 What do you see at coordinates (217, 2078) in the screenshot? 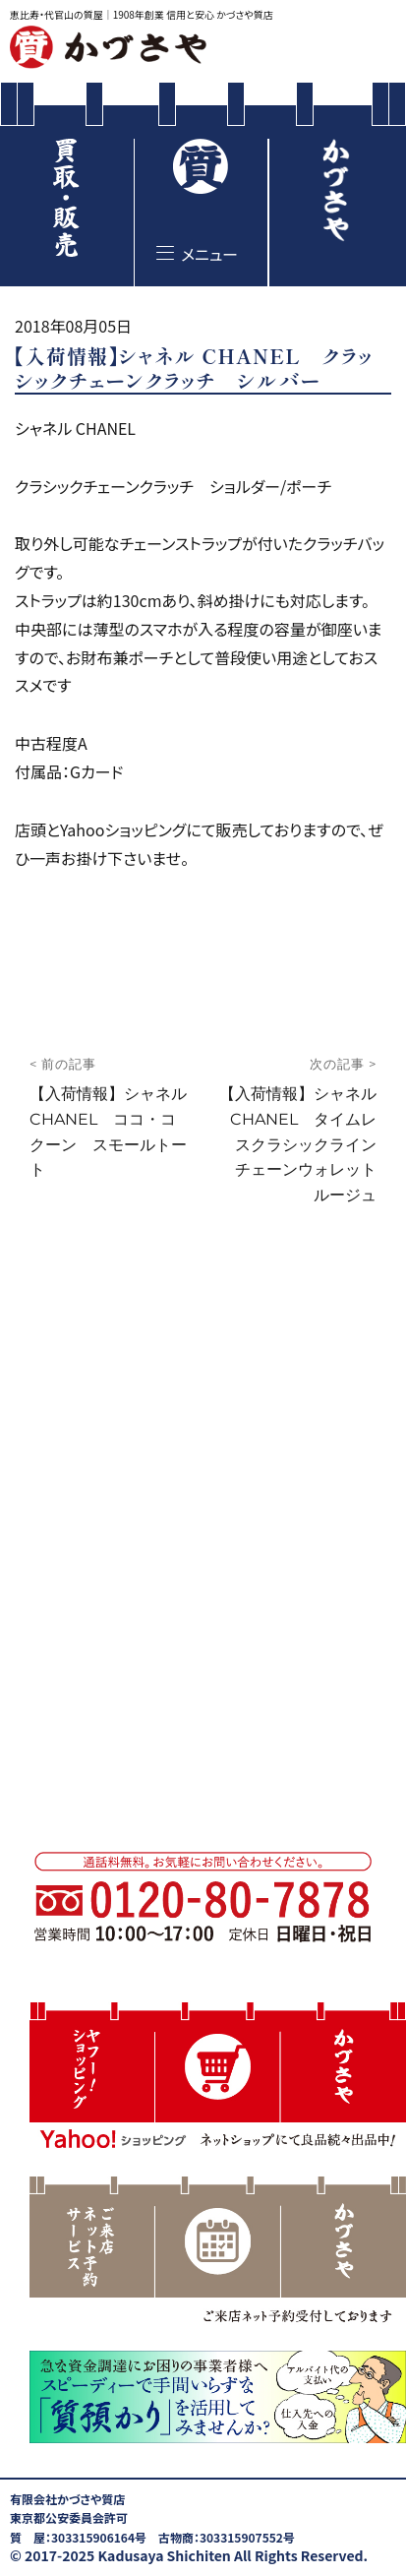
I see `[button]` at bounding box center [217, 2078].